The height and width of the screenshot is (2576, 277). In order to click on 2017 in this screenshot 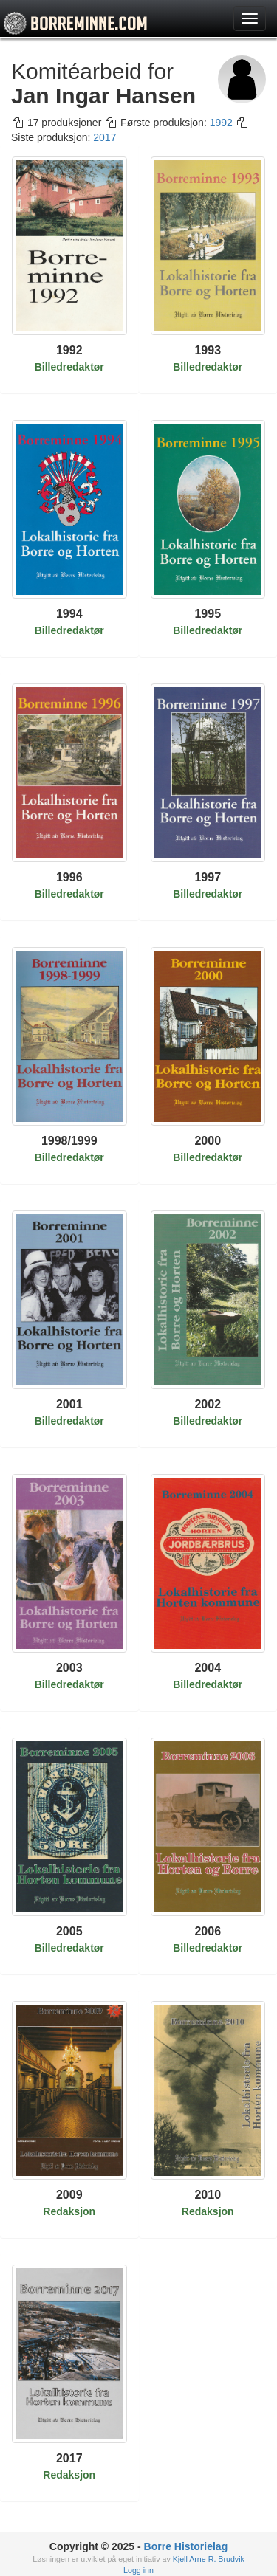, I will do `click(104, 137)`.